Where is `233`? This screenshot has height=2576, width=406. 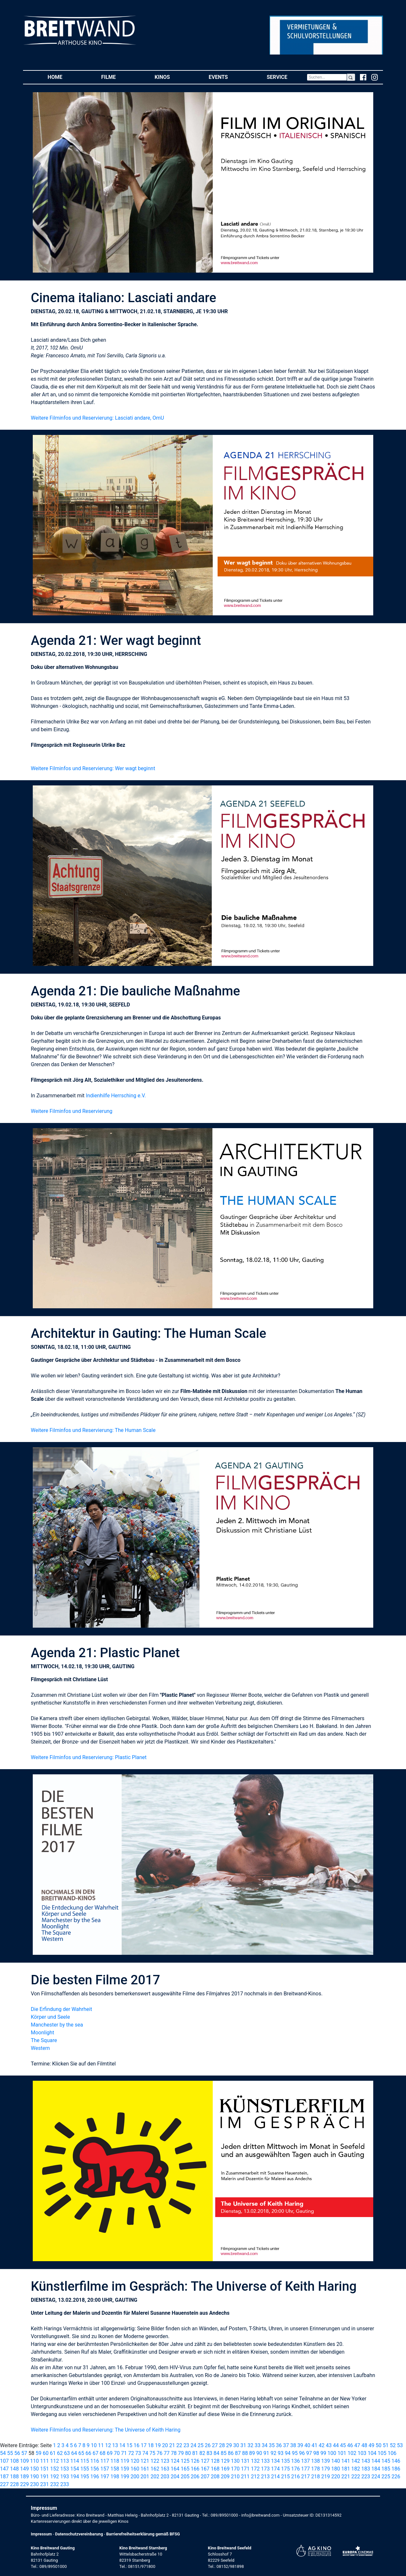
233 is located at coordinates (64, 2484).